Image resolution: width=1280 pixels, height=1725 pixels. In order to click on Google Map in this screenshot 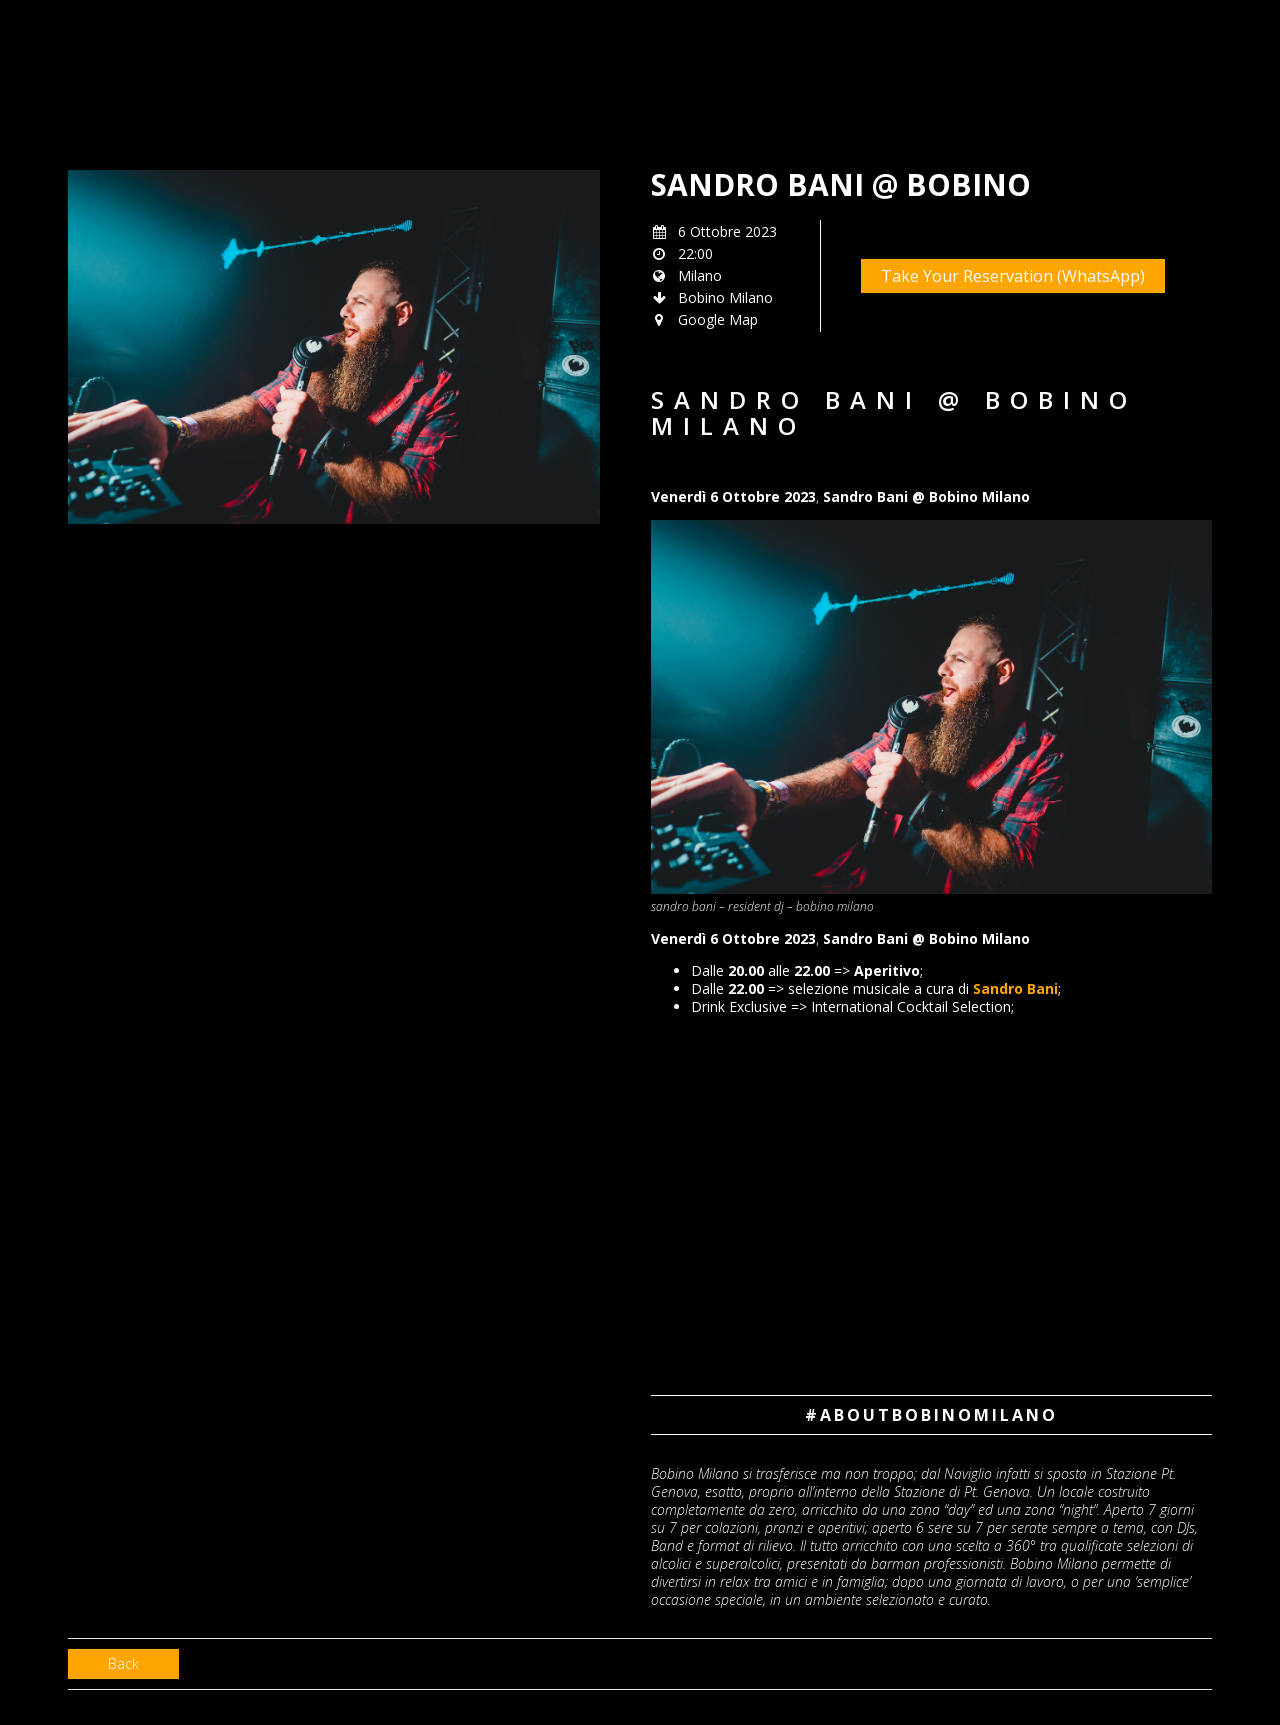, I will do `click(718, 319)`.